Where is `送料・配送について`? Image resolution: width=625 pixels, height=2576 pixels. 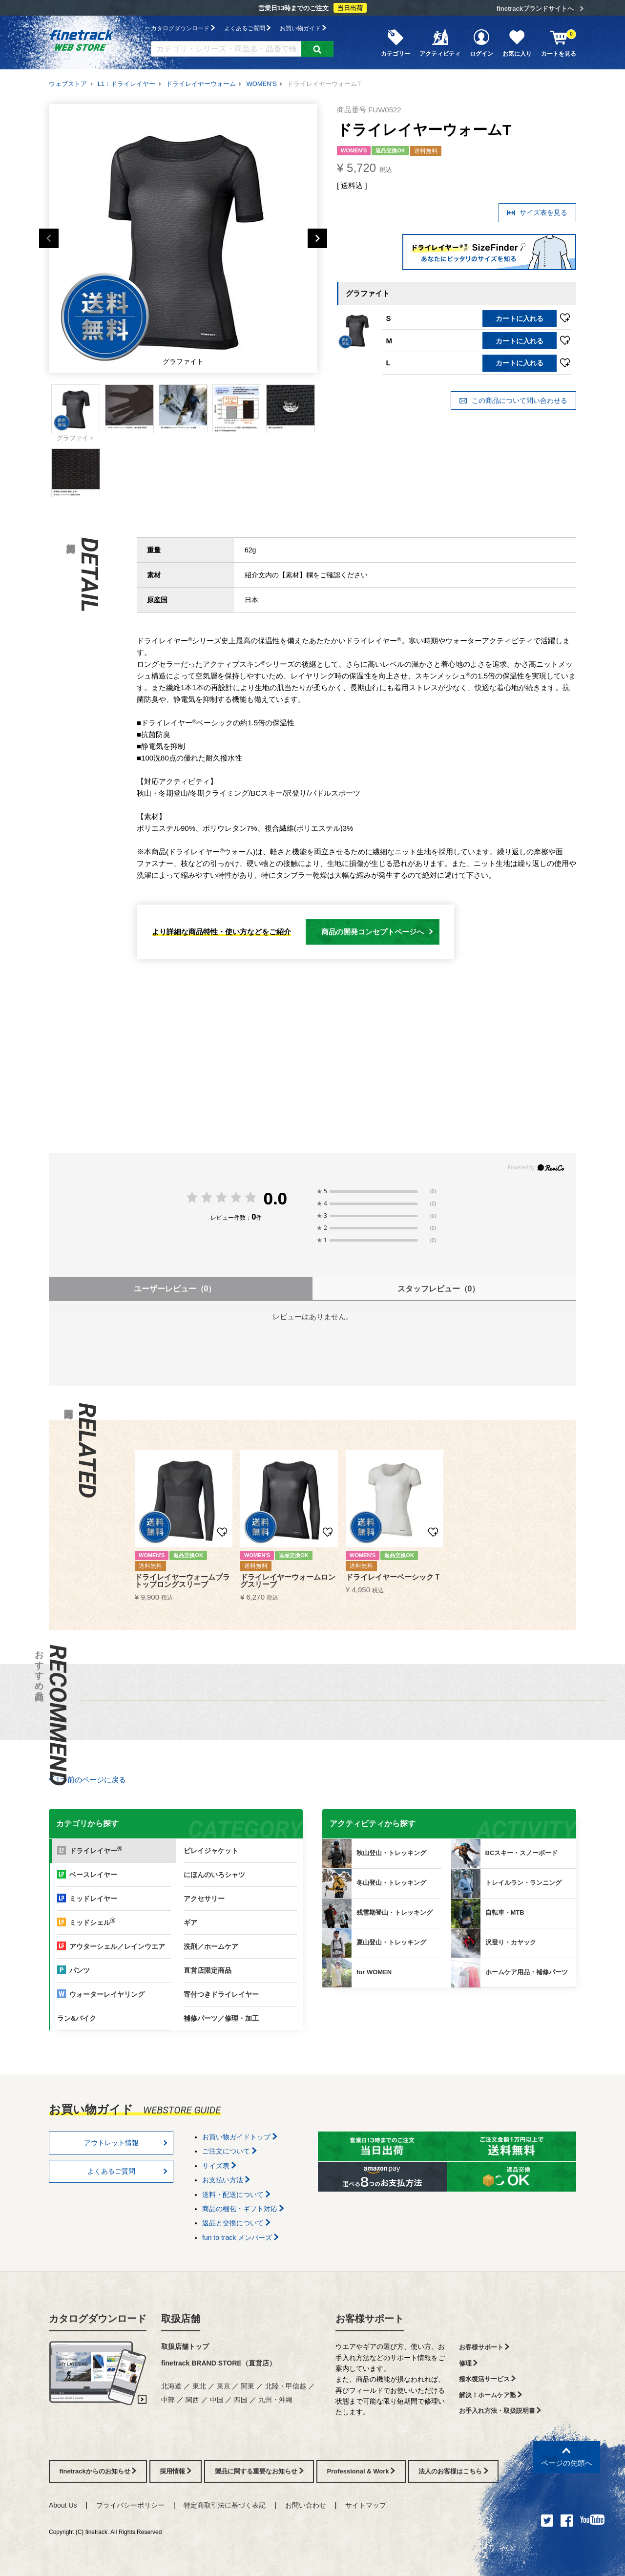
送料・配送について is located at coordinates (236, 2194).